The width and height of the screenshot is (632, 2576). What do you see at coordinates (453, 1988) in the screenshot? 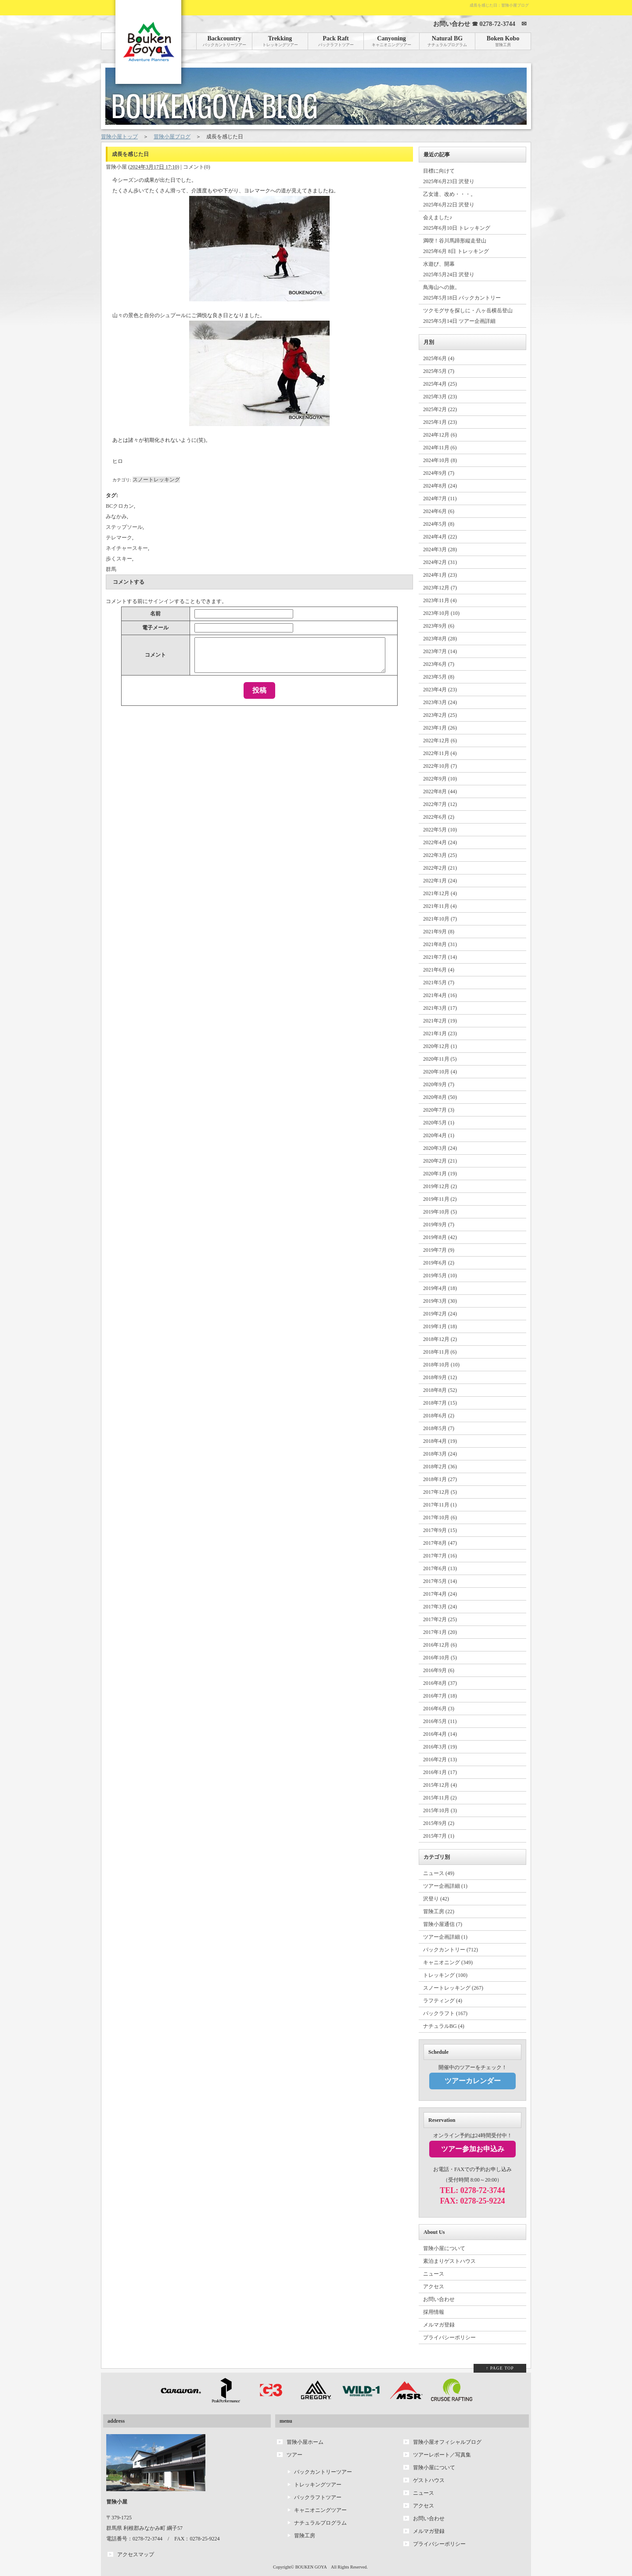
I see `スノートレッキング (267)` at bounding box center [453, 1988].